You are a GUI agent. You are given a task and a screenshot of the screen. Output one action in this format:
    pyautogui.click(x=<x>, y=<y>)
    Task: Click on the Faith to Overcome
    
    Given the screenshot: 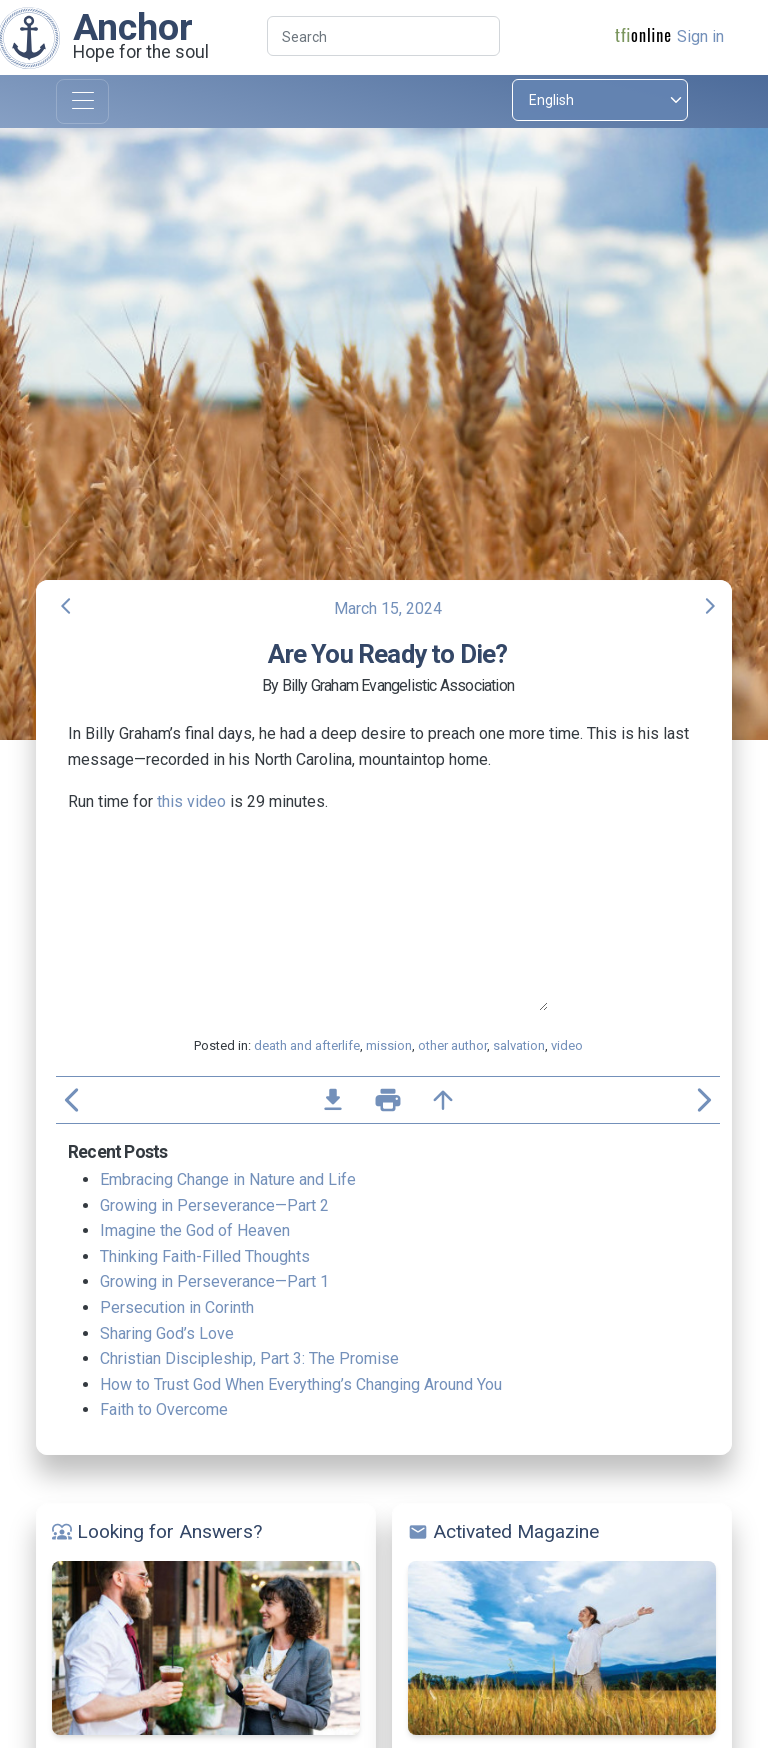 What is the action you would take?
    pyautogui.click(x=164, y=1409)
    